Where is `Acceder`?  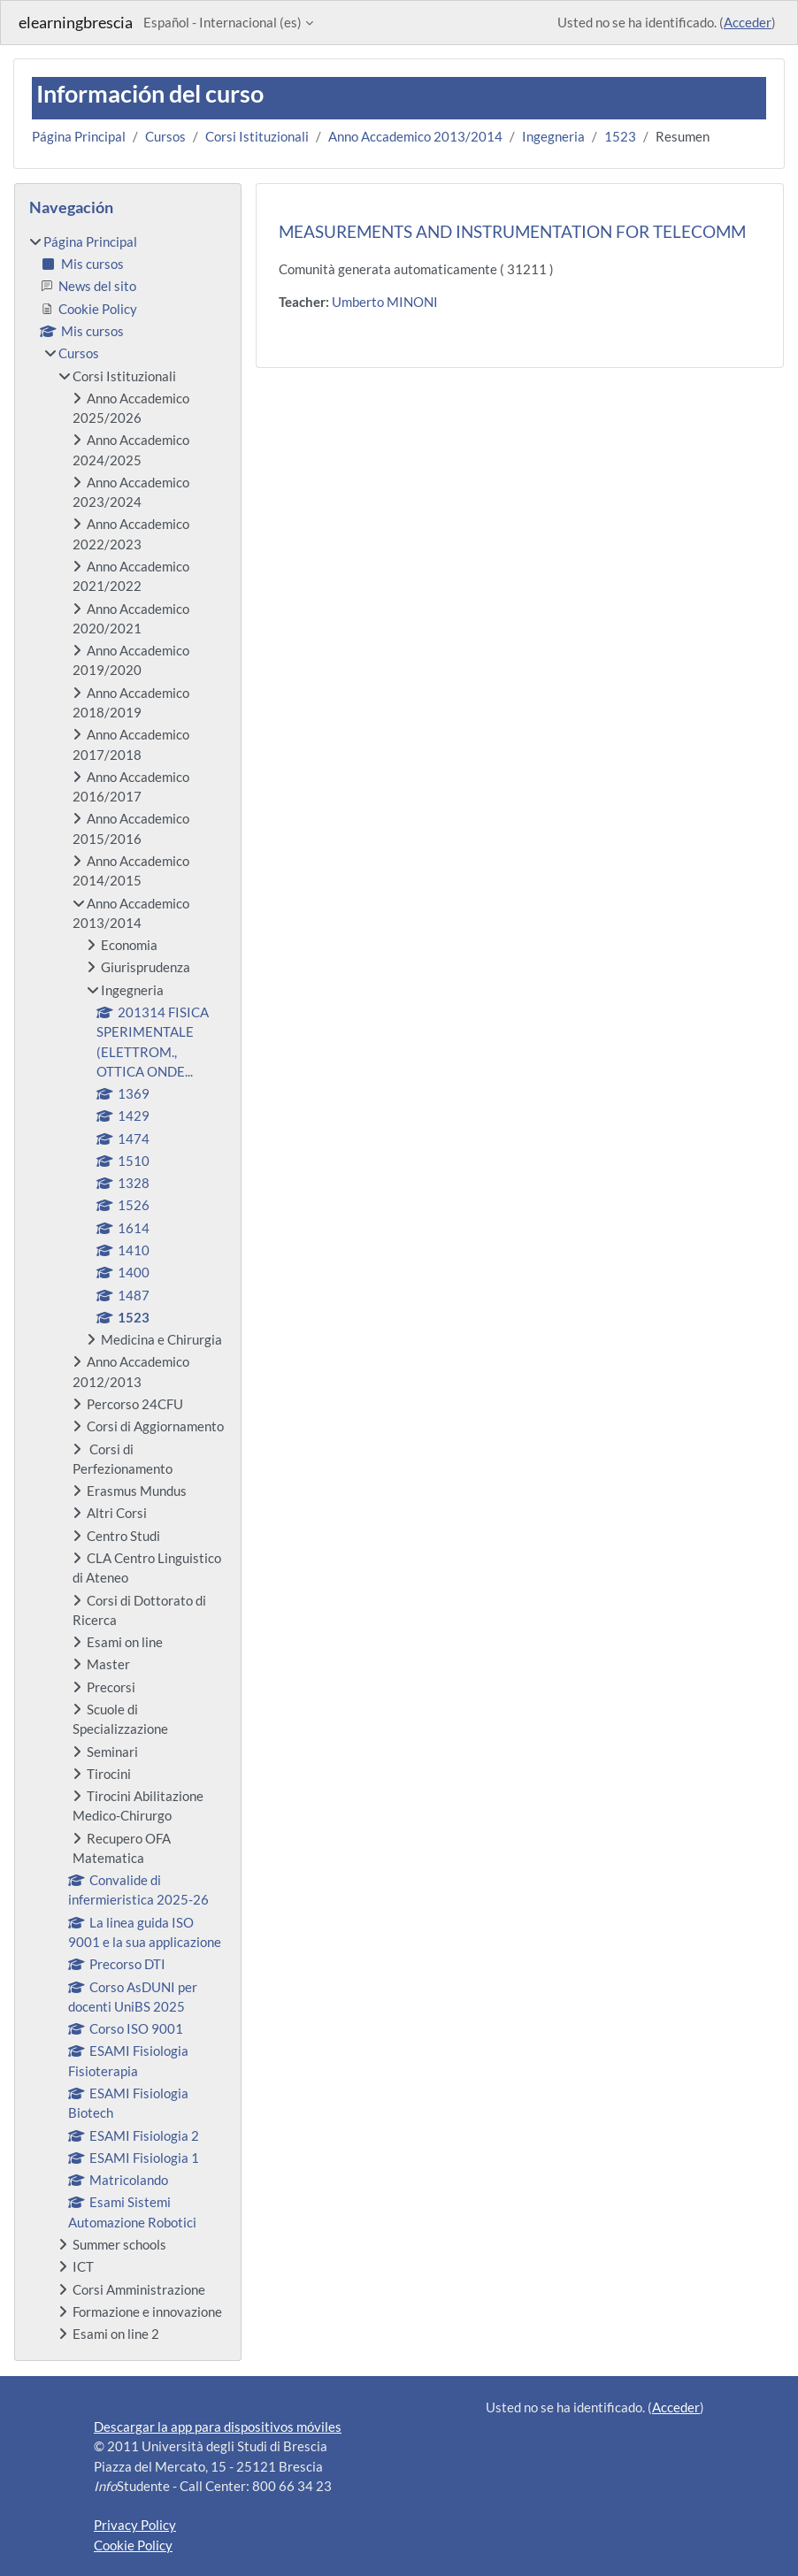 Acceder is located at coordinates (747, 22).